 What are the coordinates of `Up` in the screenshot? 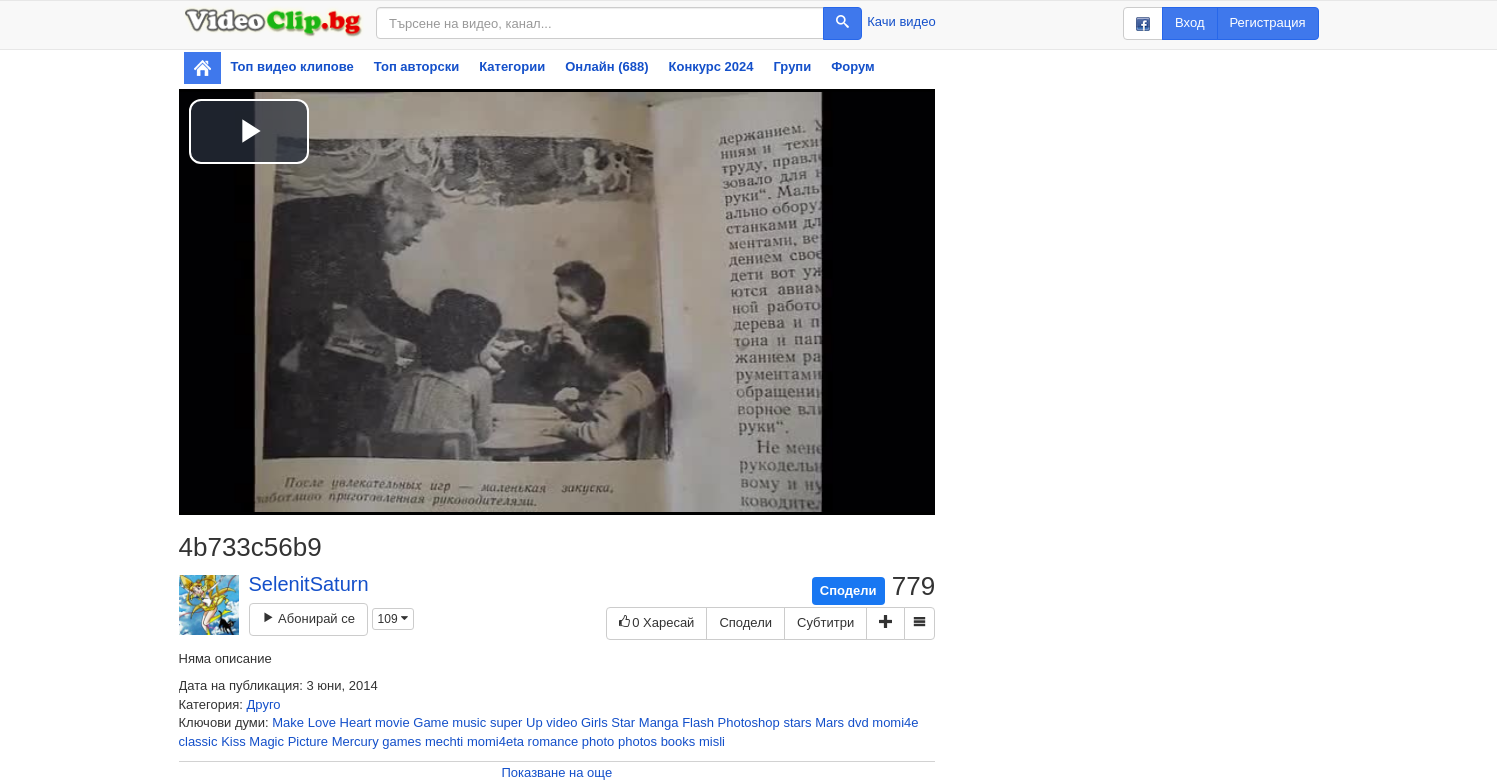 It's located at (534, 722).